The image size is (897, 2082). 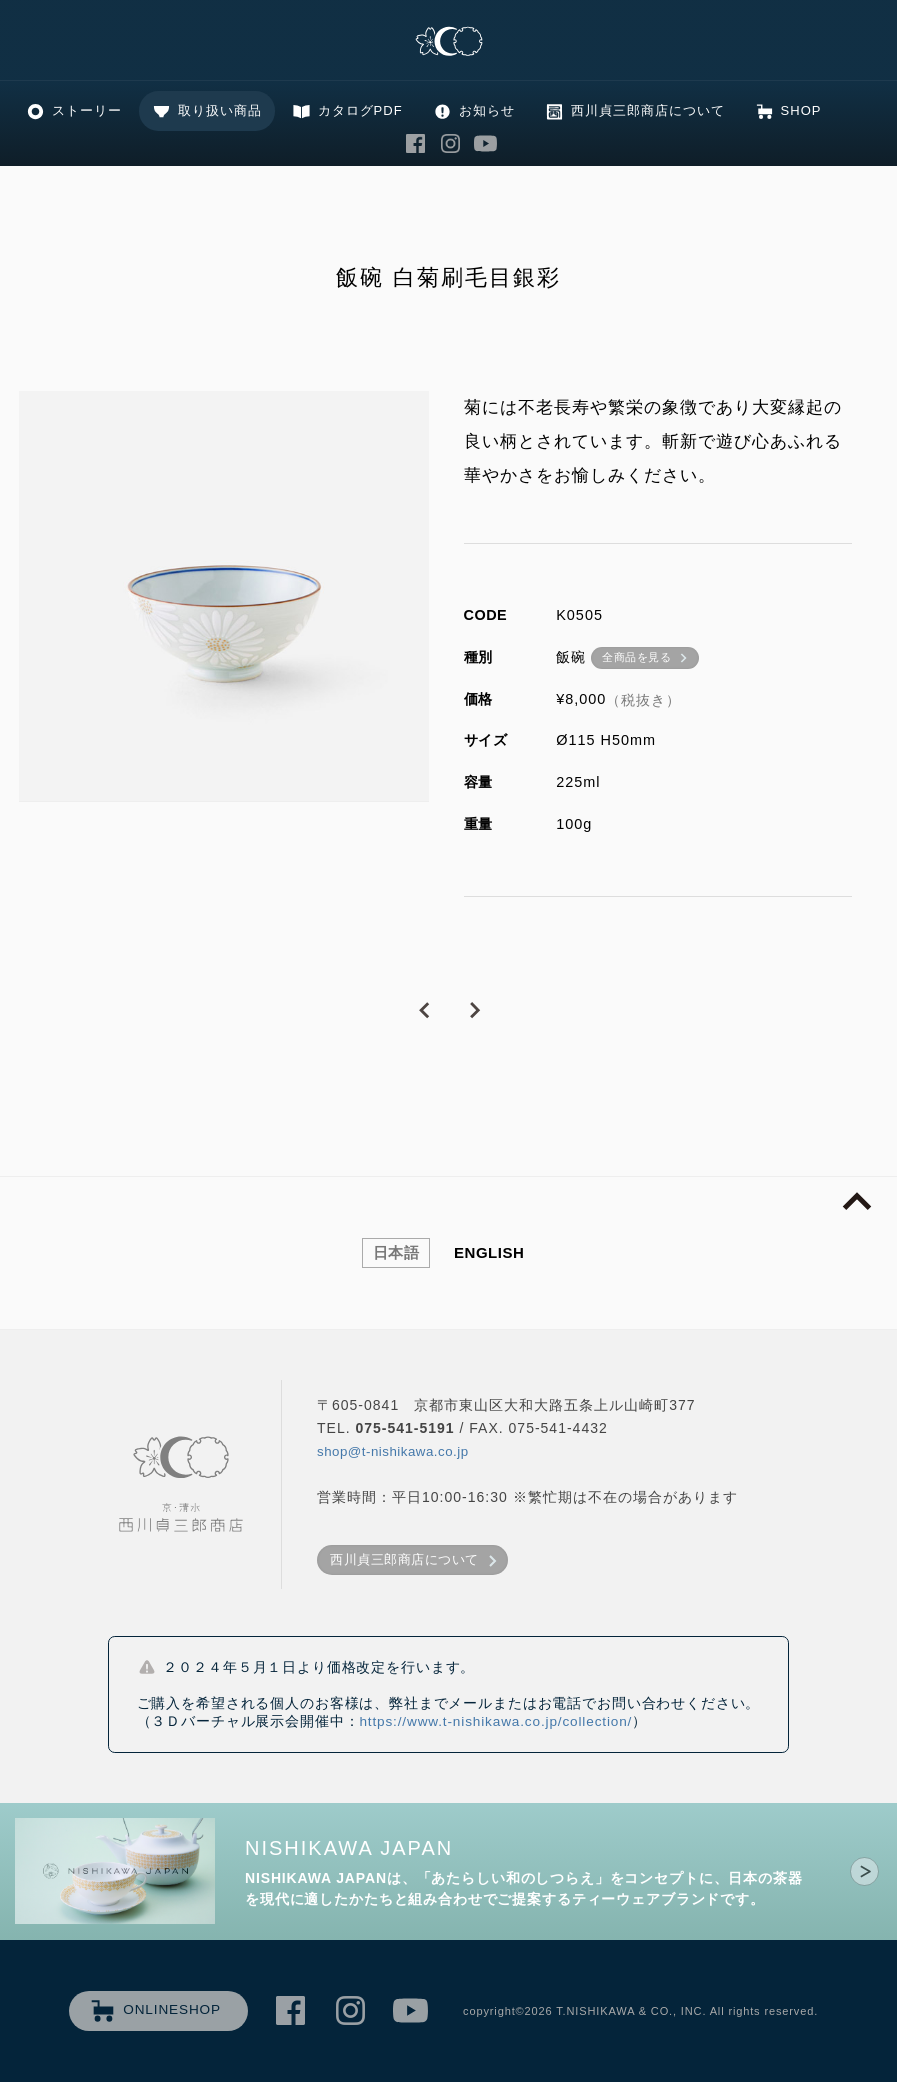 I want to click on 西川貞三郎商店 Facebook, so click(x=416, y=143).